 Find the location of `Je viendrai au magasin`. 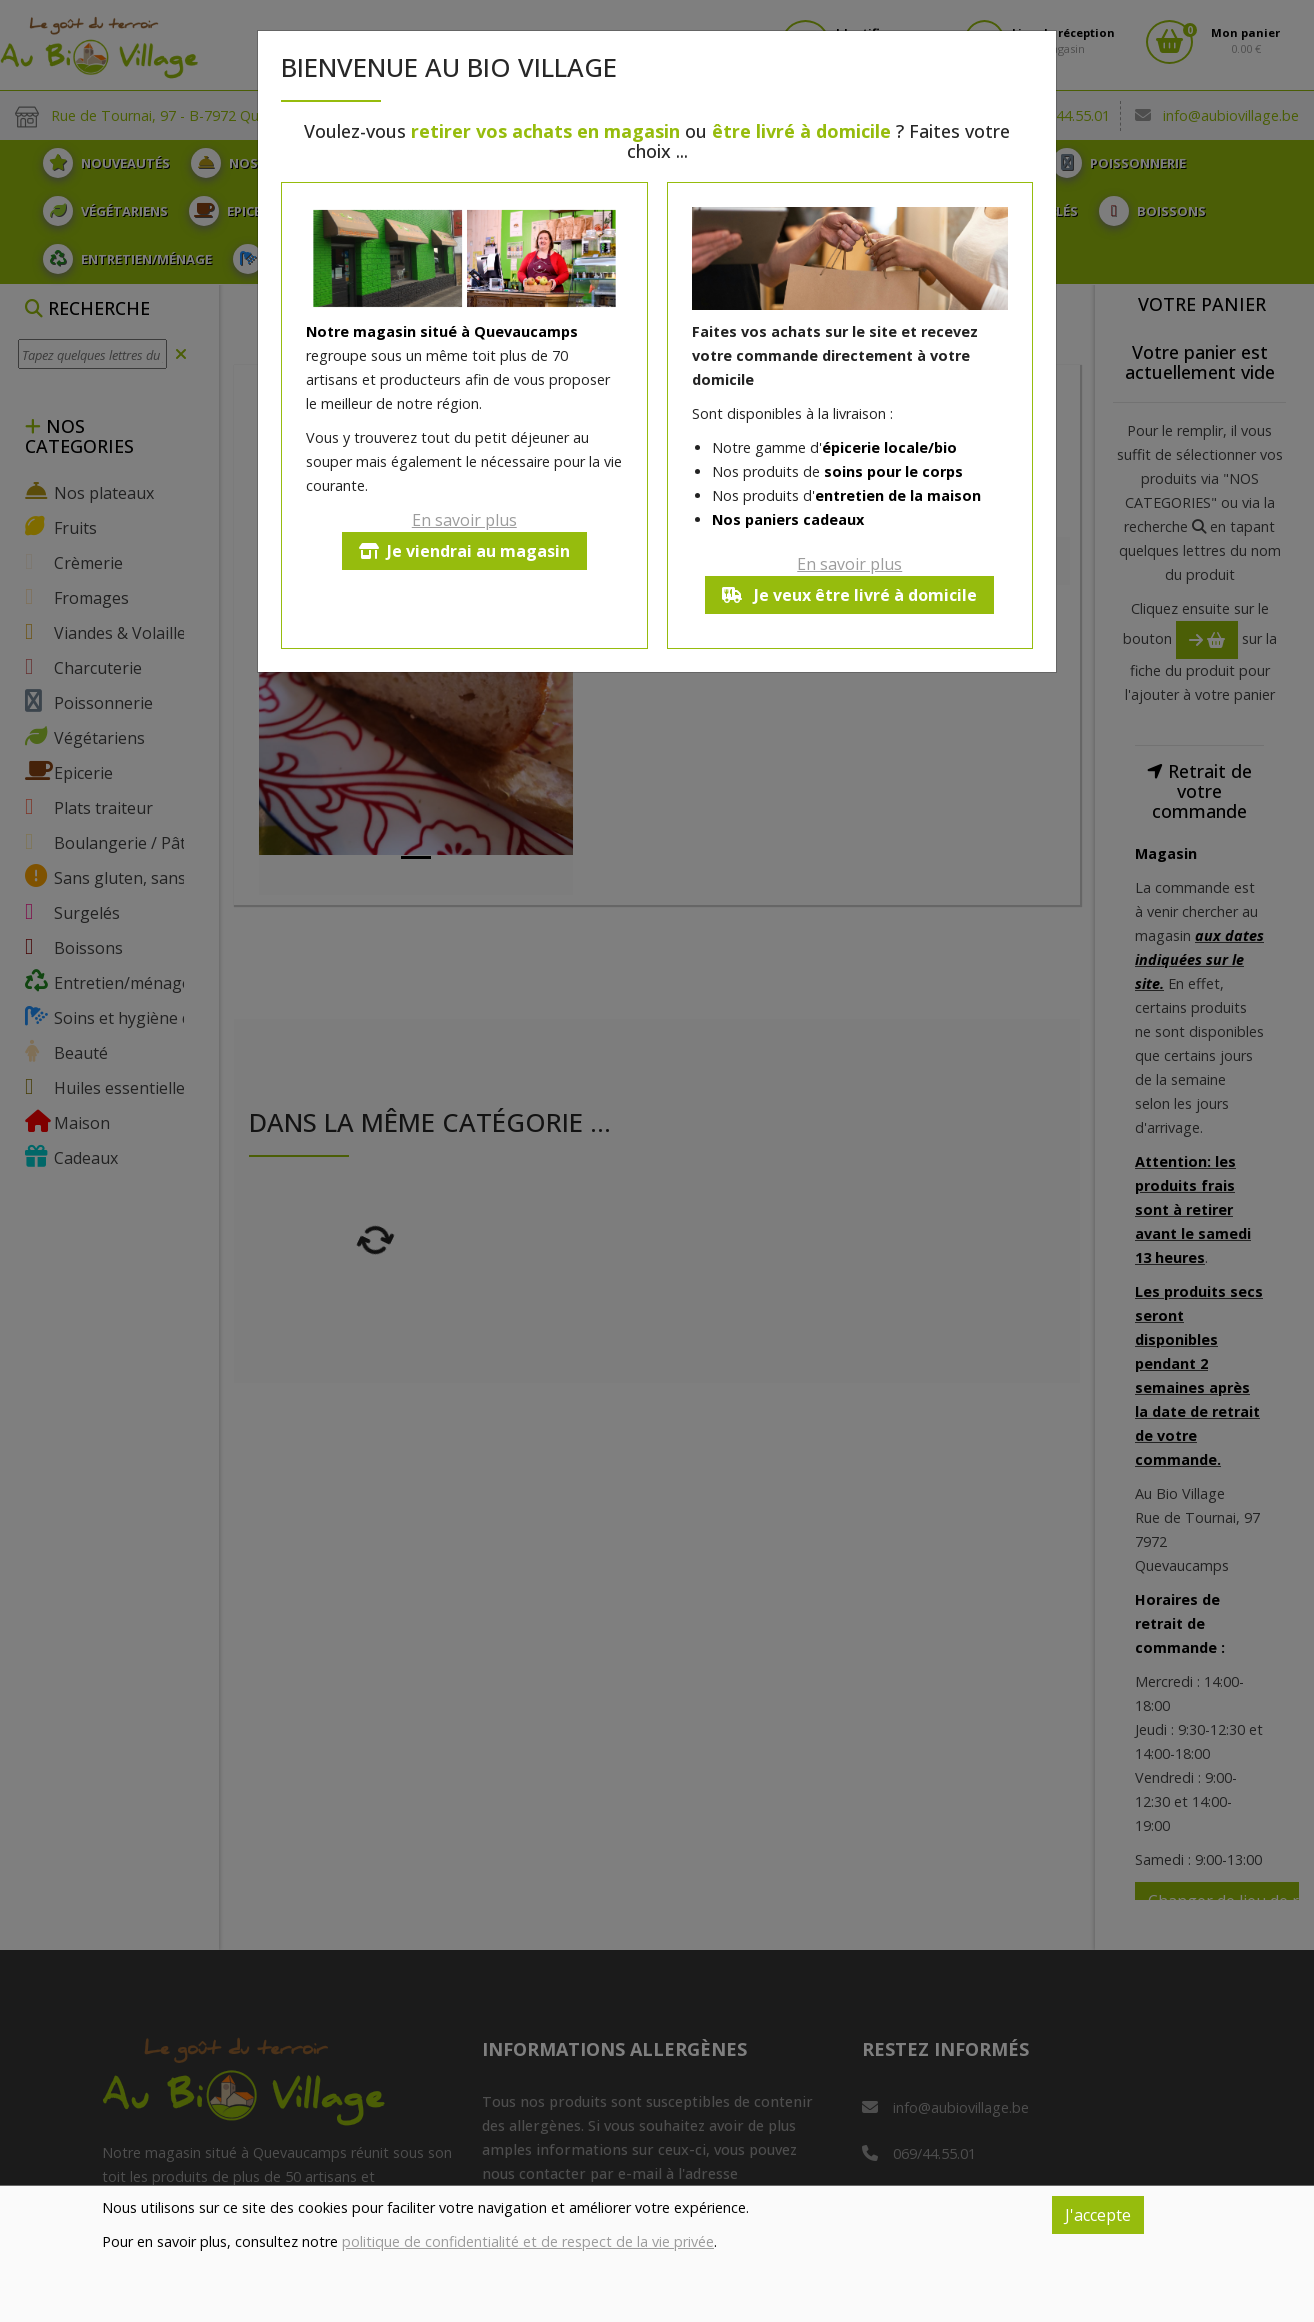

Je viendrai au magasin is located at coordinates (464, 551).